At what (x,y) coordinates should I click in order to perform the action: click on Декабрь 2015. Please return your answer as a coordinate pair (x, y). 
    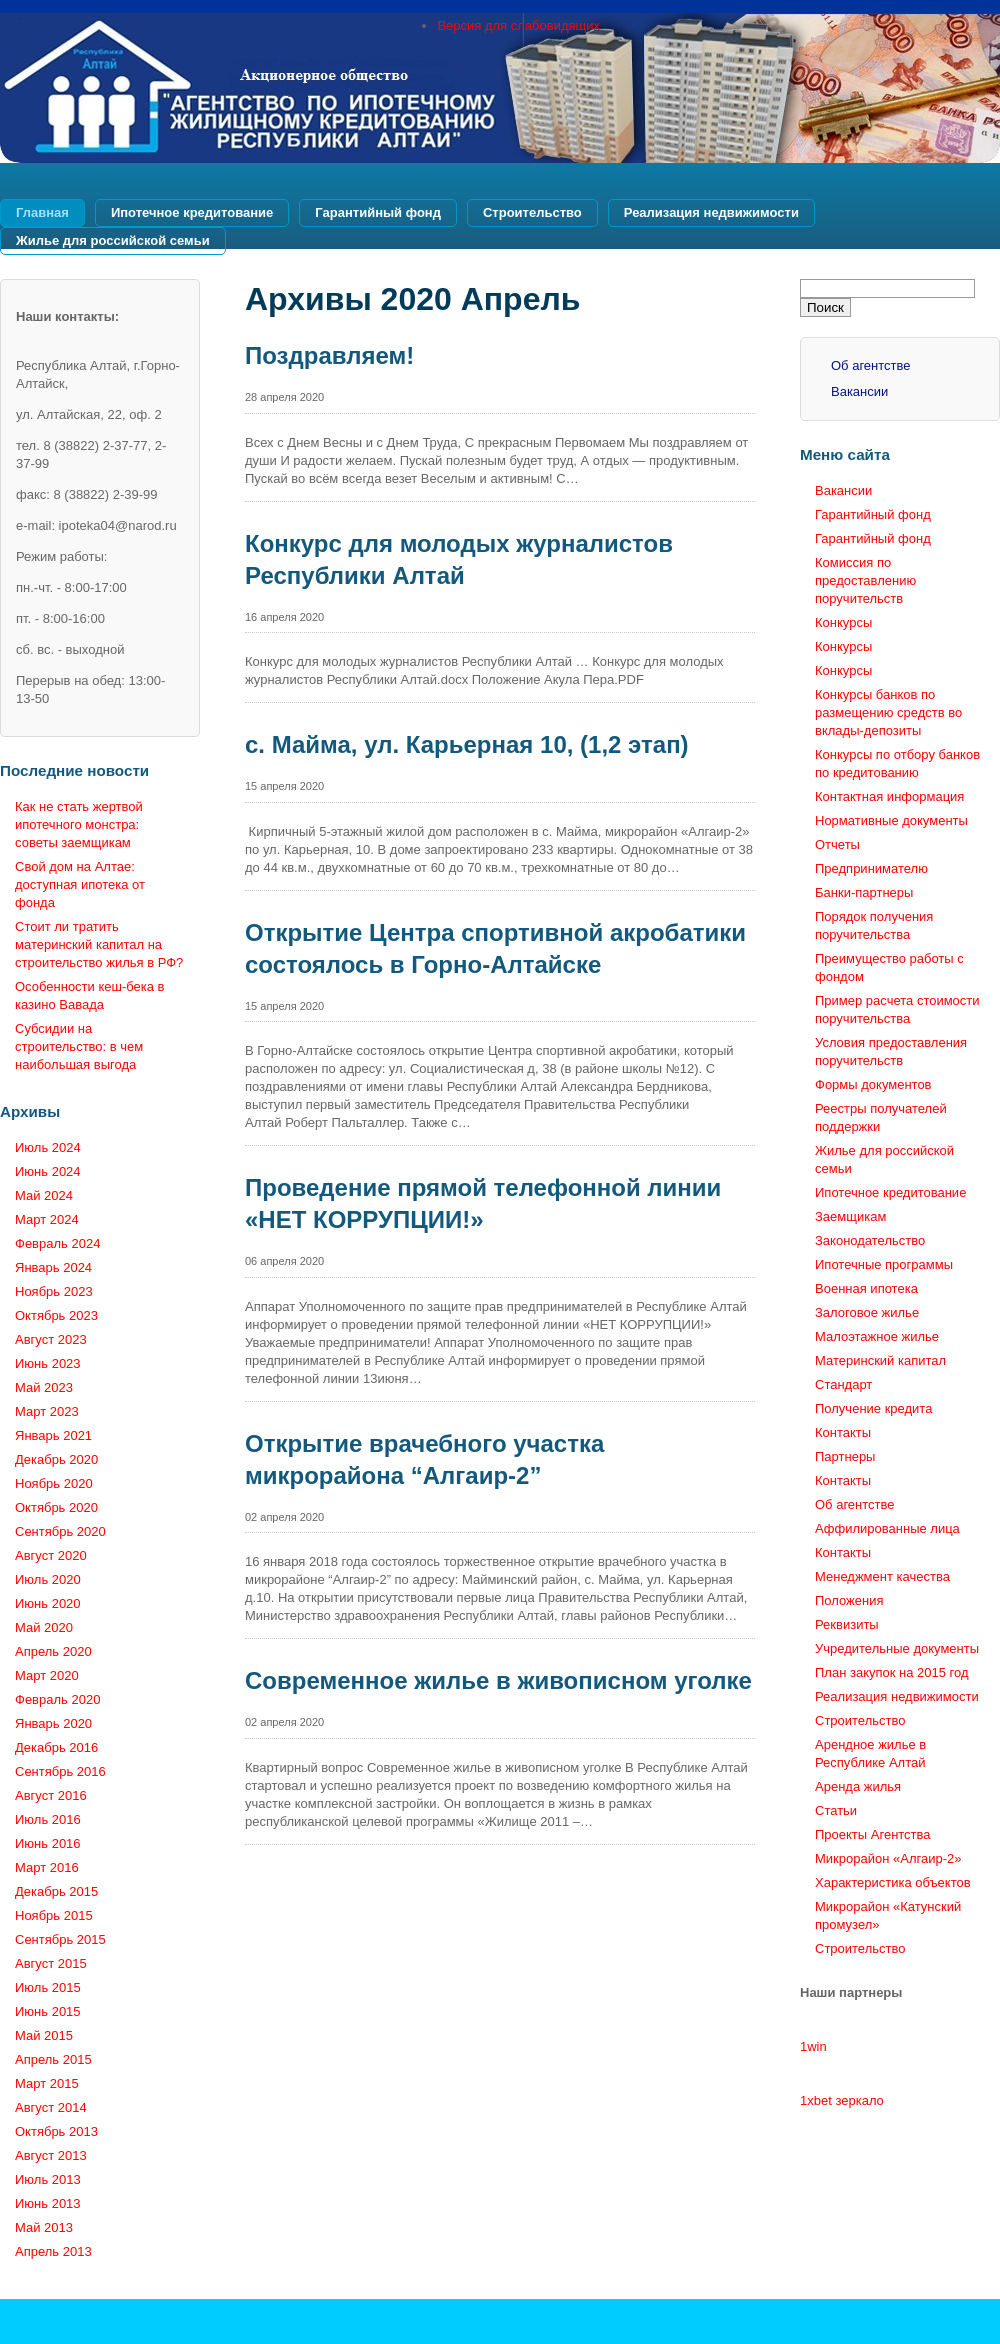
    Looking at the image, I should click on (56, 1891).